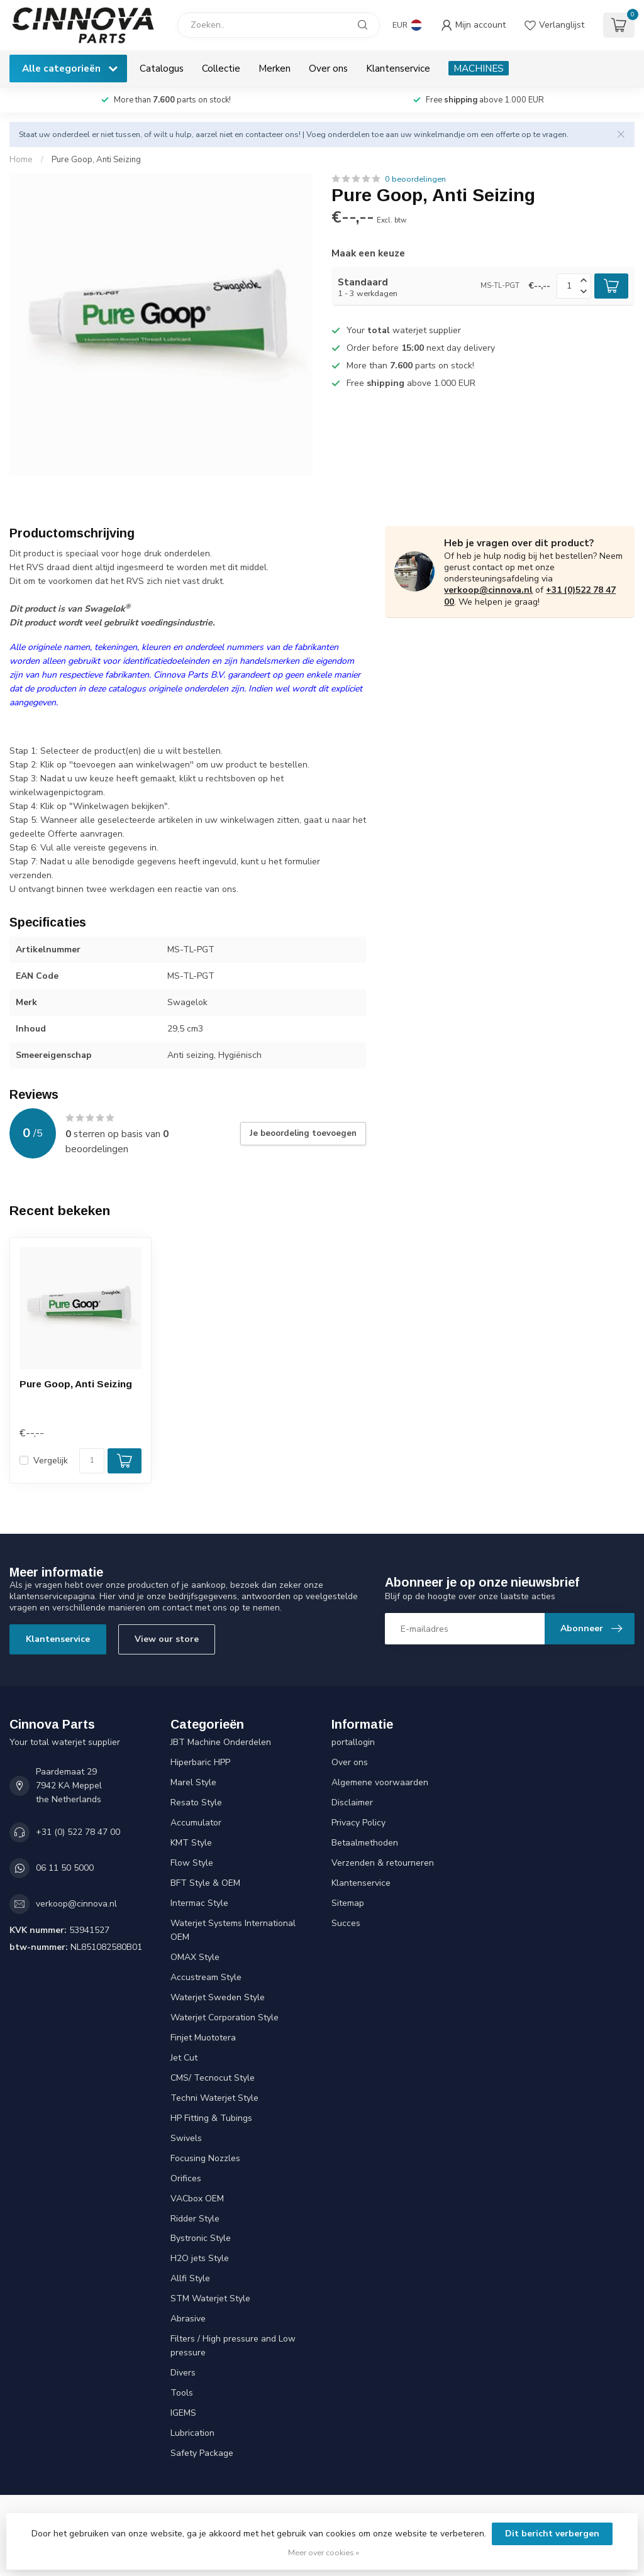 This screenshot has width=644, height=2576. What do you see at coordinates (196, 1802) in the screenshot?
I see `Resato Style` at bounding box center [196, 1802].